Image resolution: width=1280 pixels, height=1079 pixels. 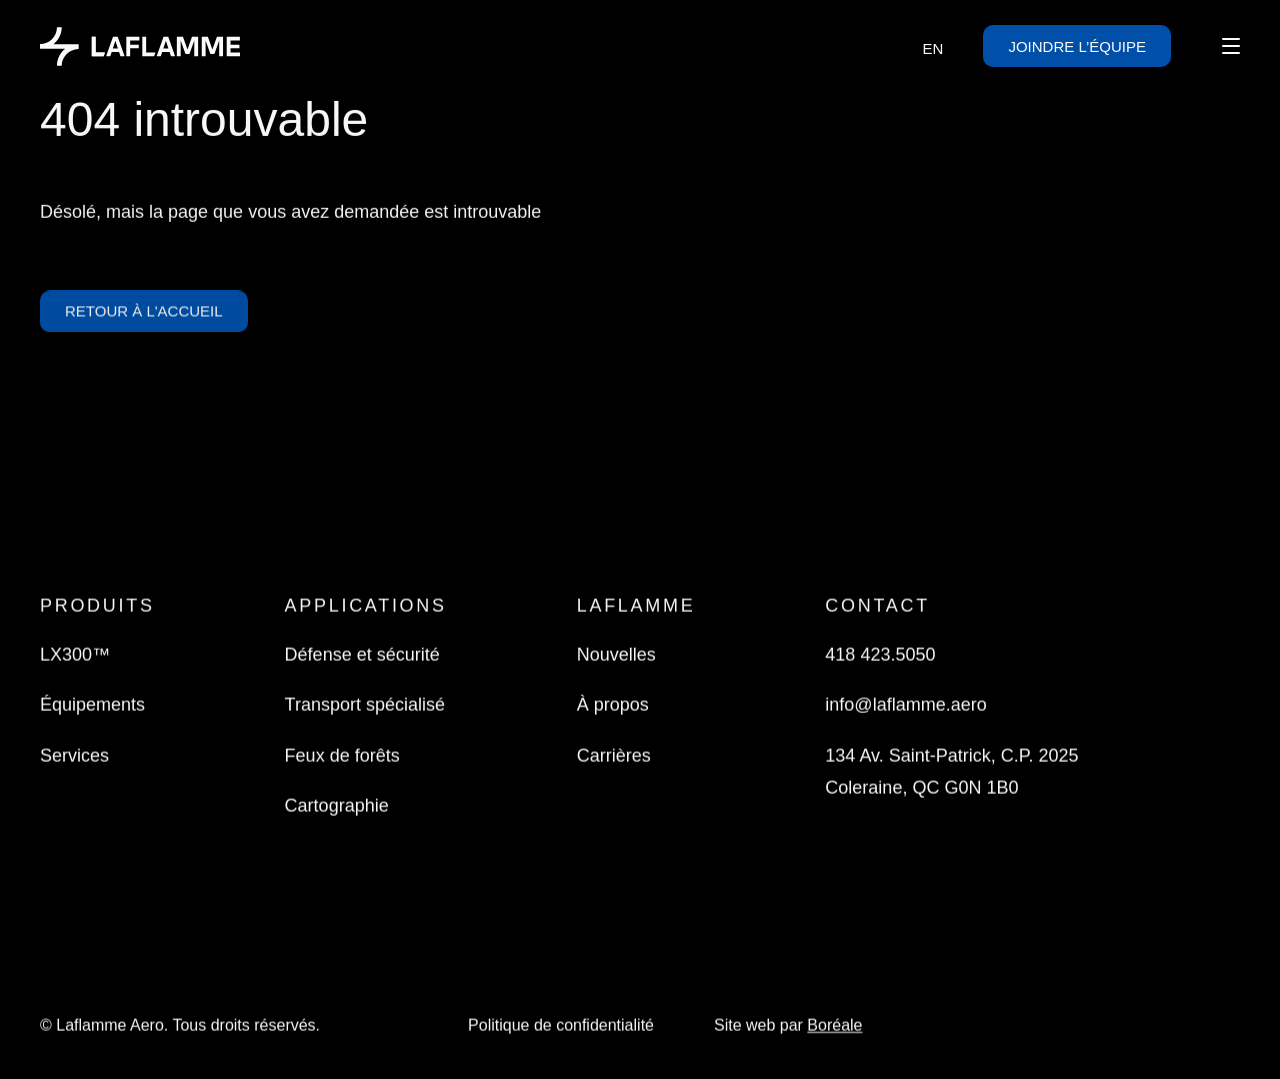 What do you see at coordinates (905, 706) in the screenshot?
I see `info@laflamme.aero` at bounding box center [905, 706].